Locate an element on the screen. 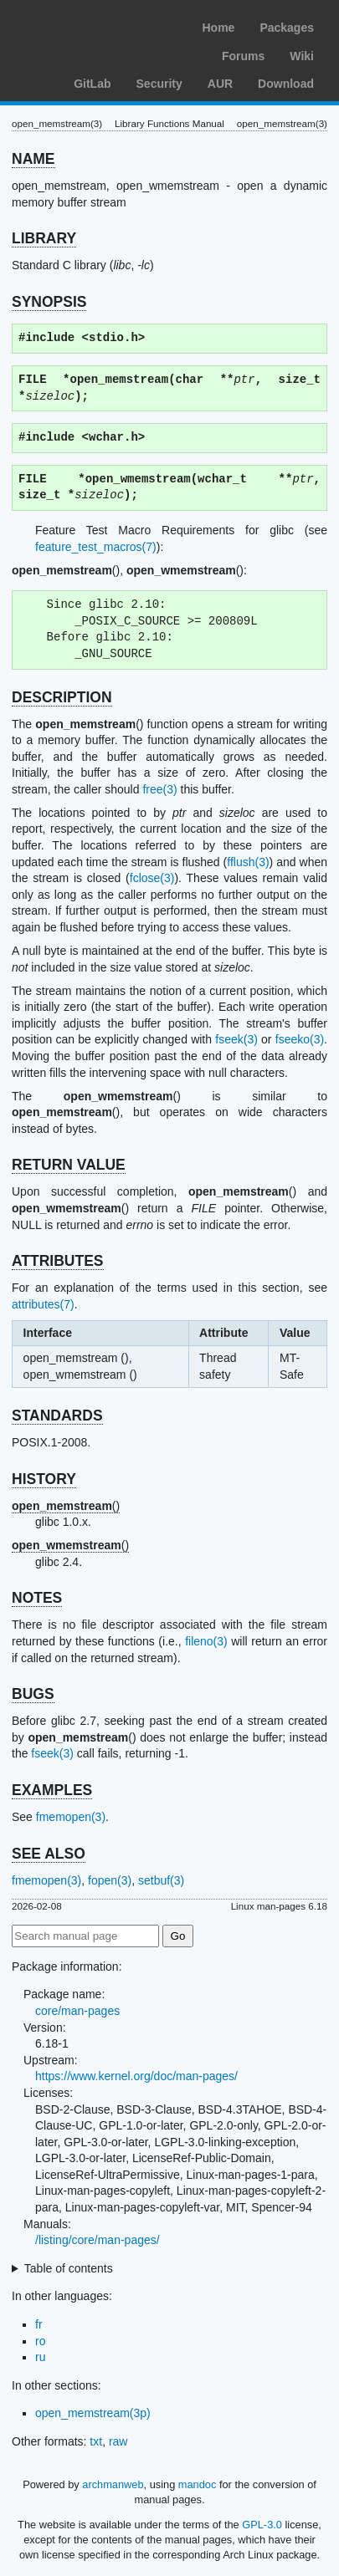  mandoc is located at coordinates (197, 2484).